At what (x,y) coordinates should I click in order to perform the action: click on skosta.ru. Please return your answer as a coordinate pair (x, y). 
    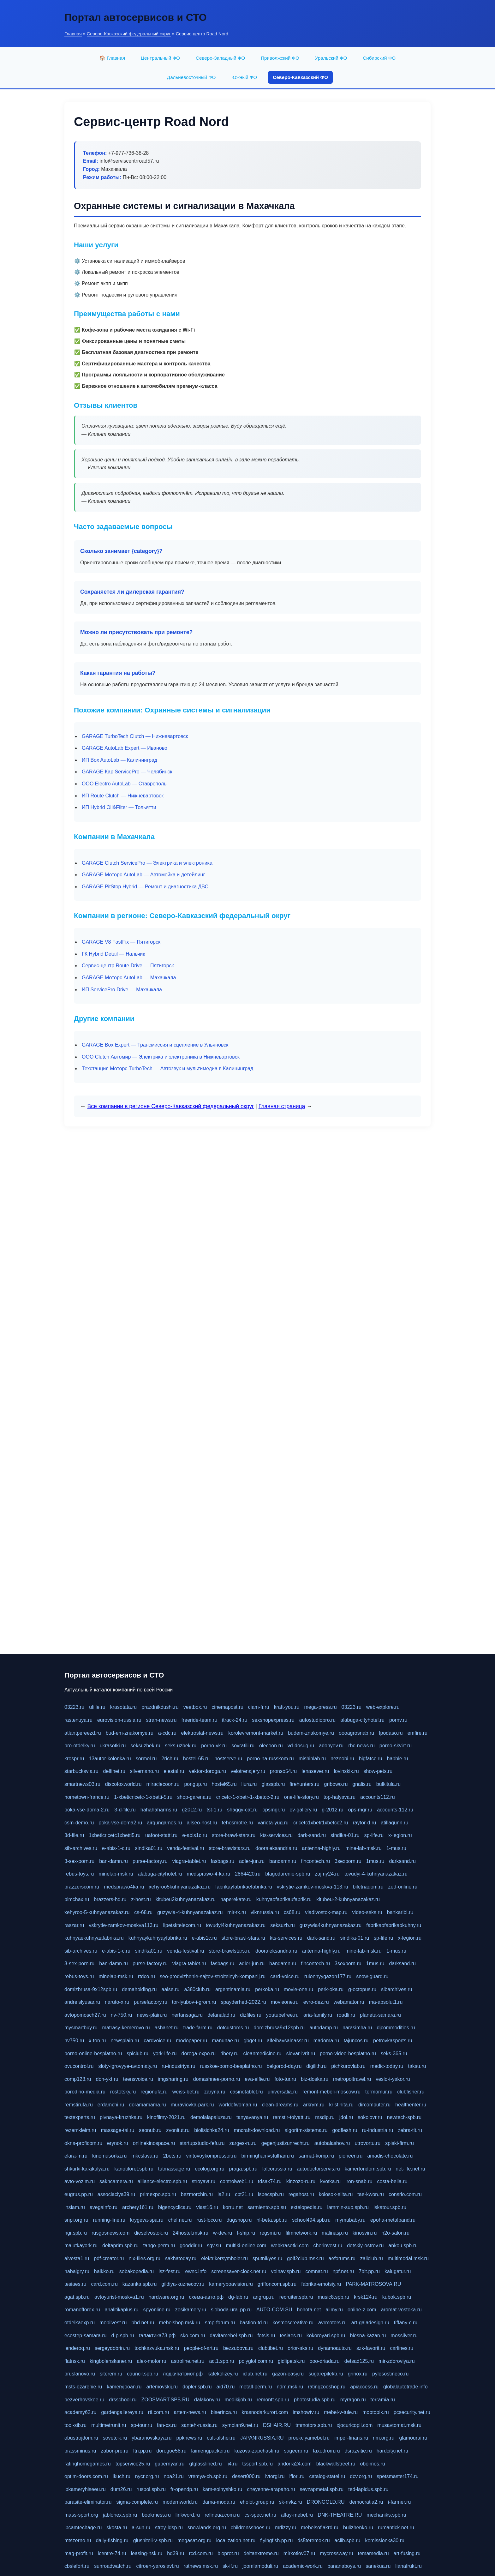
    Looking at the image, I should click on (116, 2527).